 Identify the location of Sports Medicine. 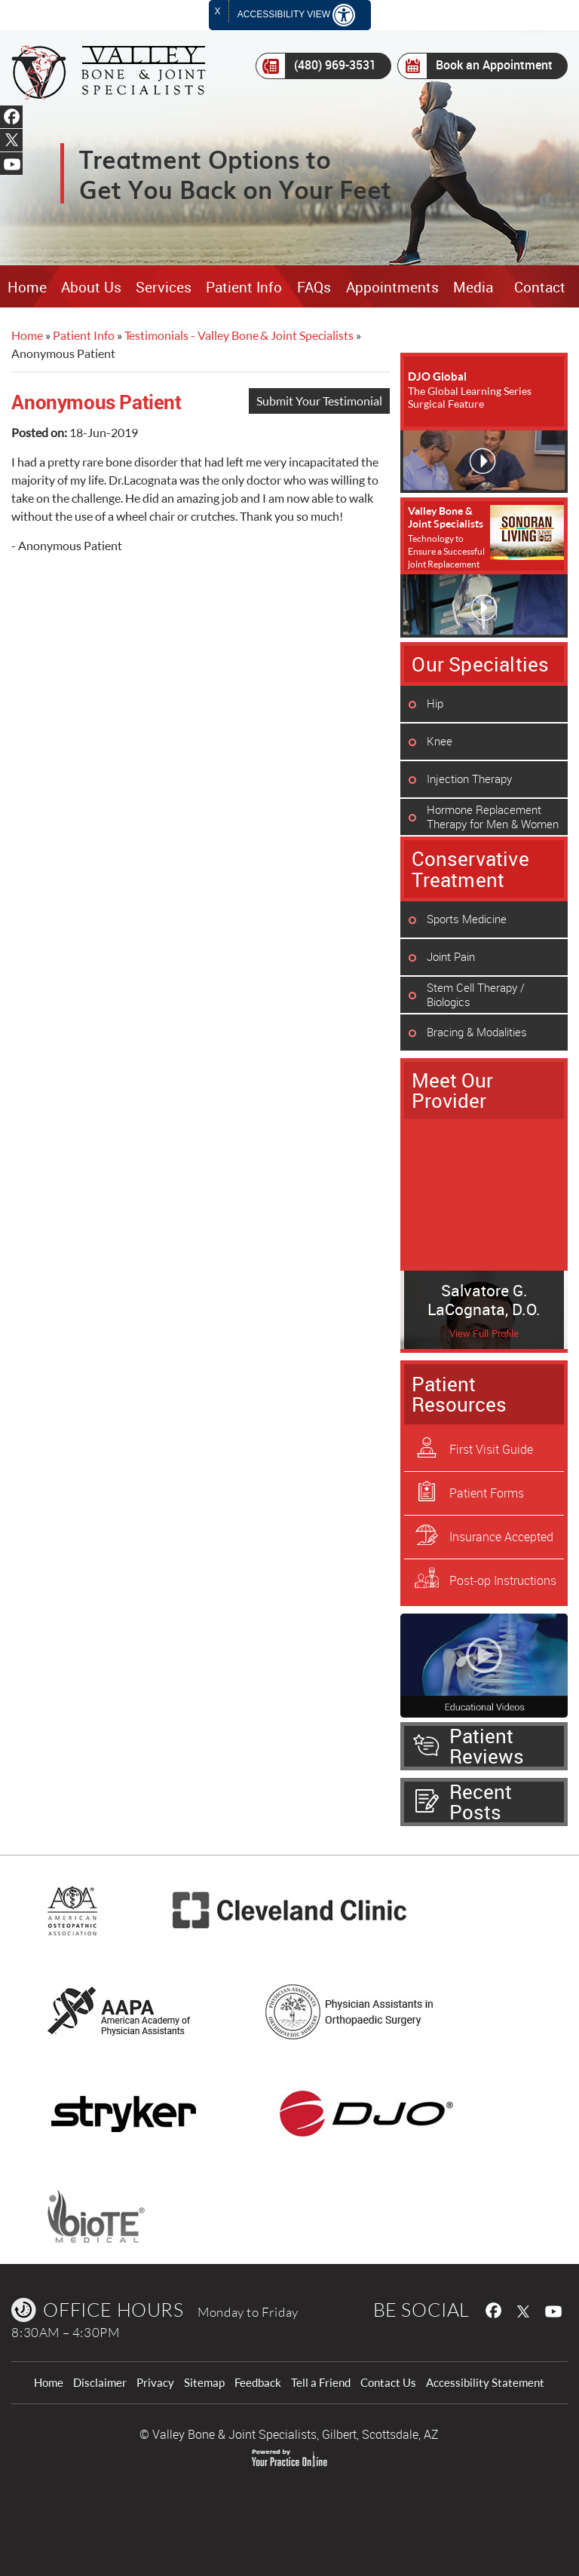
(467, 918).